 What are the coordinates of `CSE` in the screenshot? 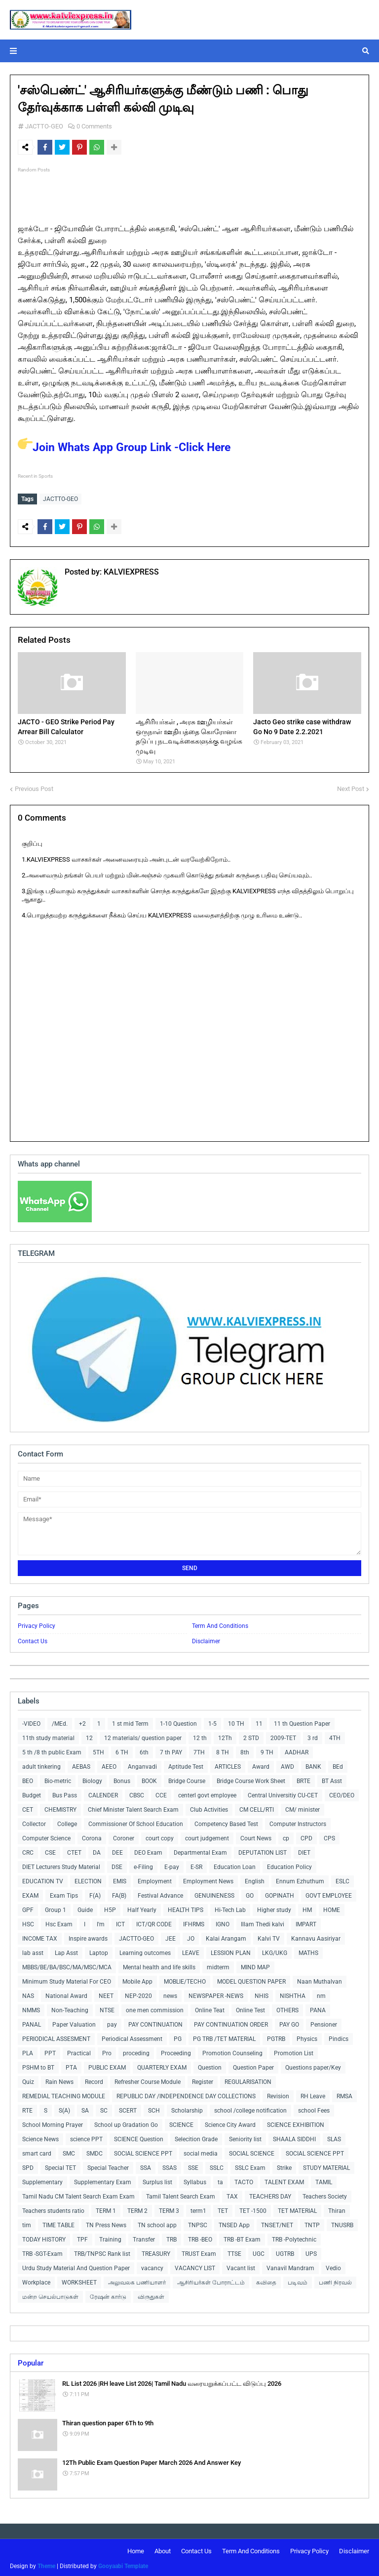 It's located at (50, 1850).